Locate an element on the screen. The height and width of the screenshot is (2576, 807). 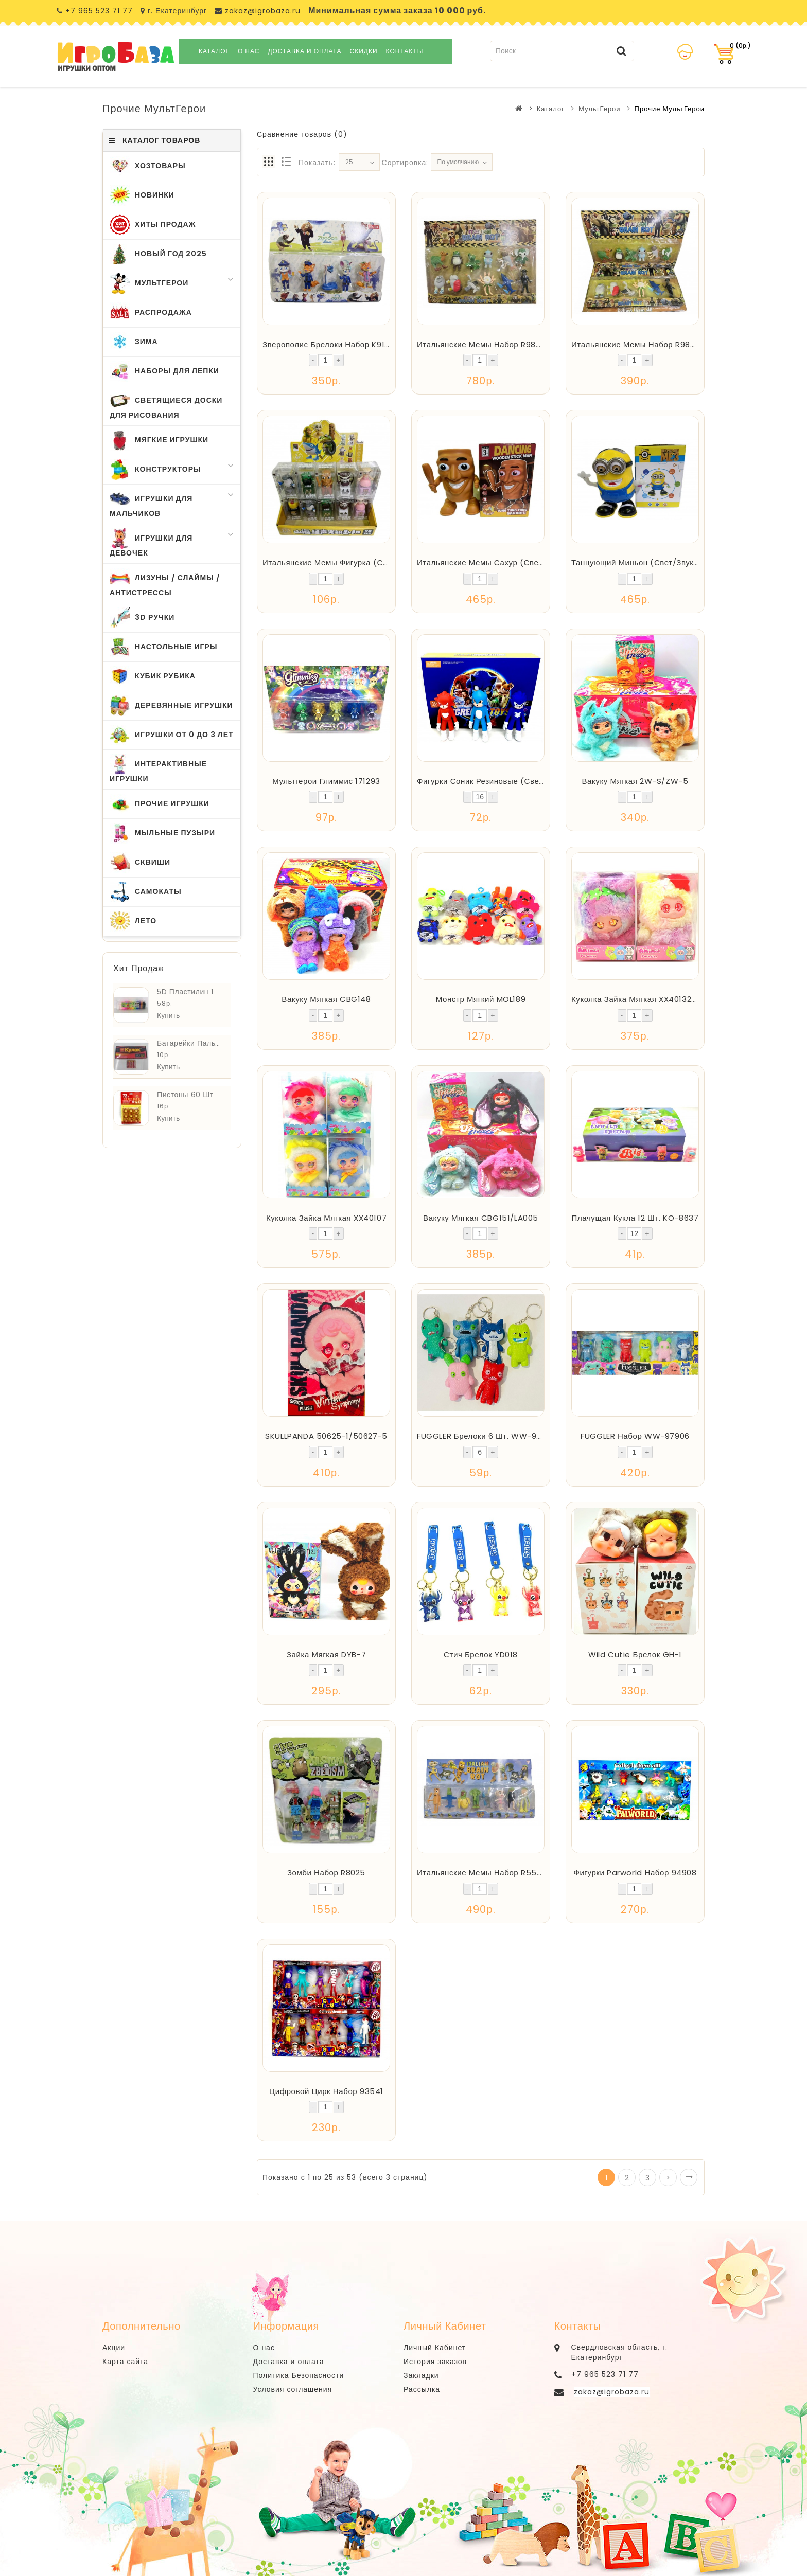
Вакуку Мягкая CBG148 is located at coordinates (326, 999).